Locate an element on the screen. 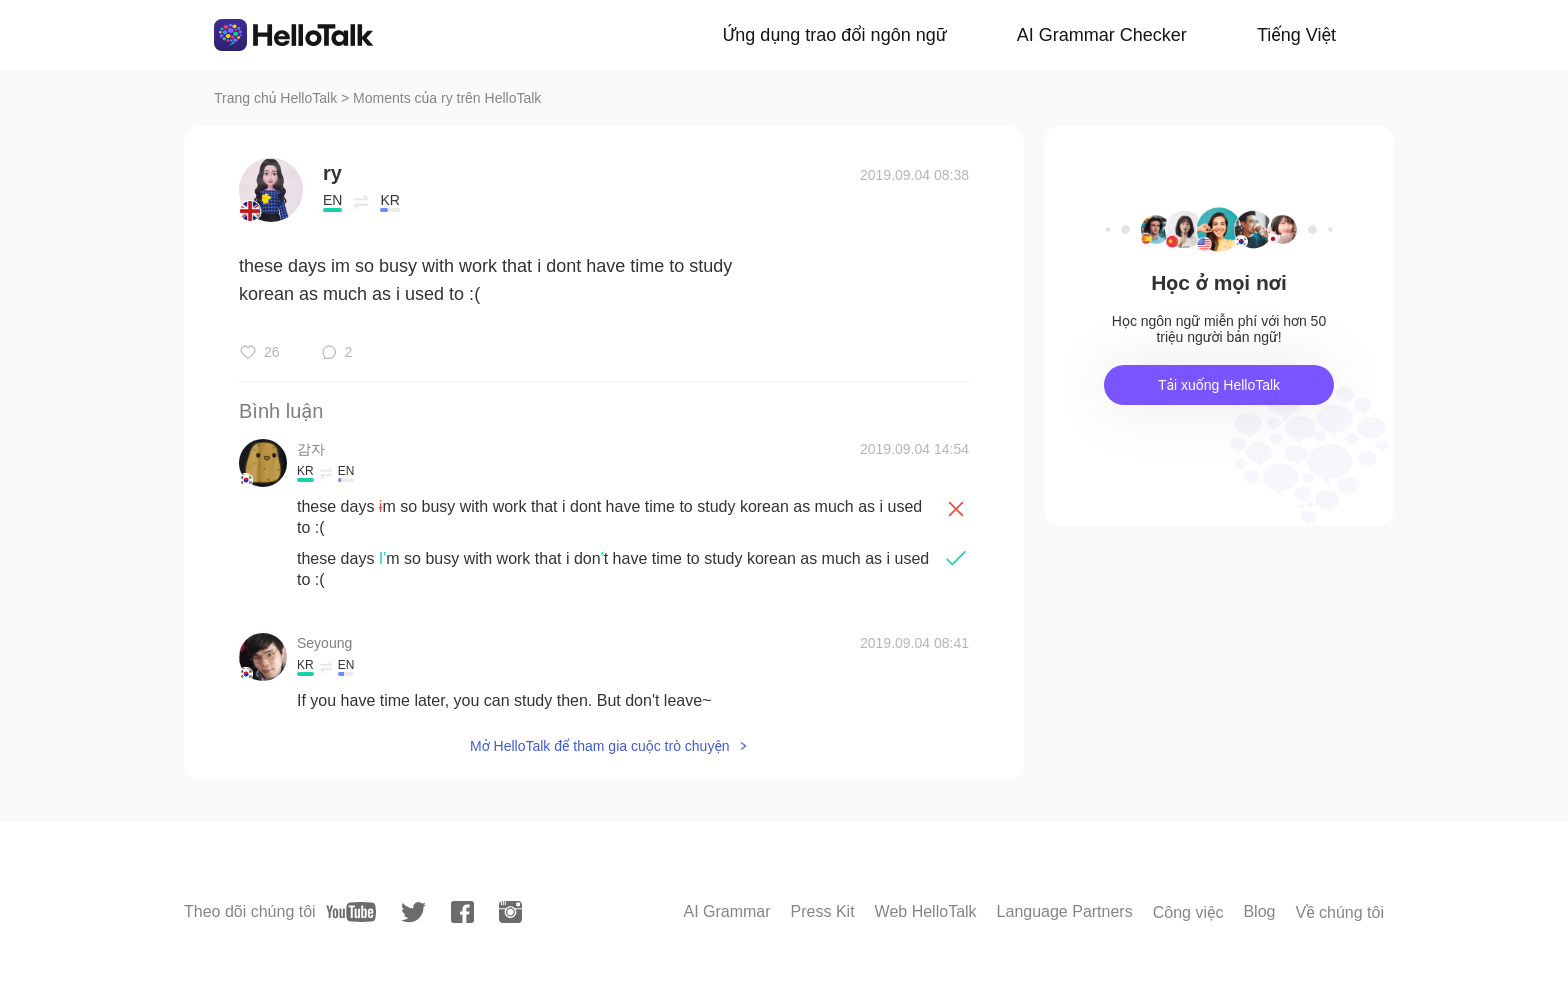 The image size is (1568, 1003). [twitter] is located at coordinates (413, 912).